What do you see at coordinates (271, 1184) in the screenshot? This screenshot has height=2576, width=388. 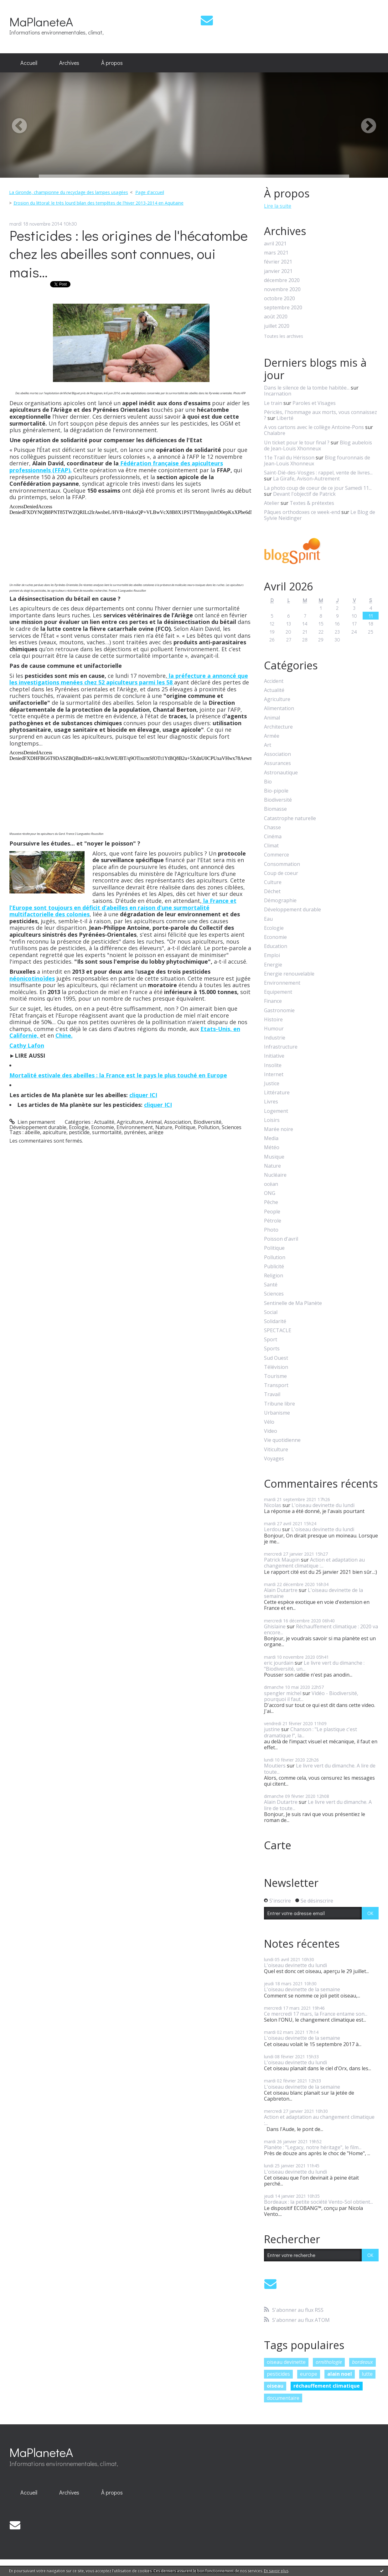 I see `océan` at bounding box center [271, 1184].